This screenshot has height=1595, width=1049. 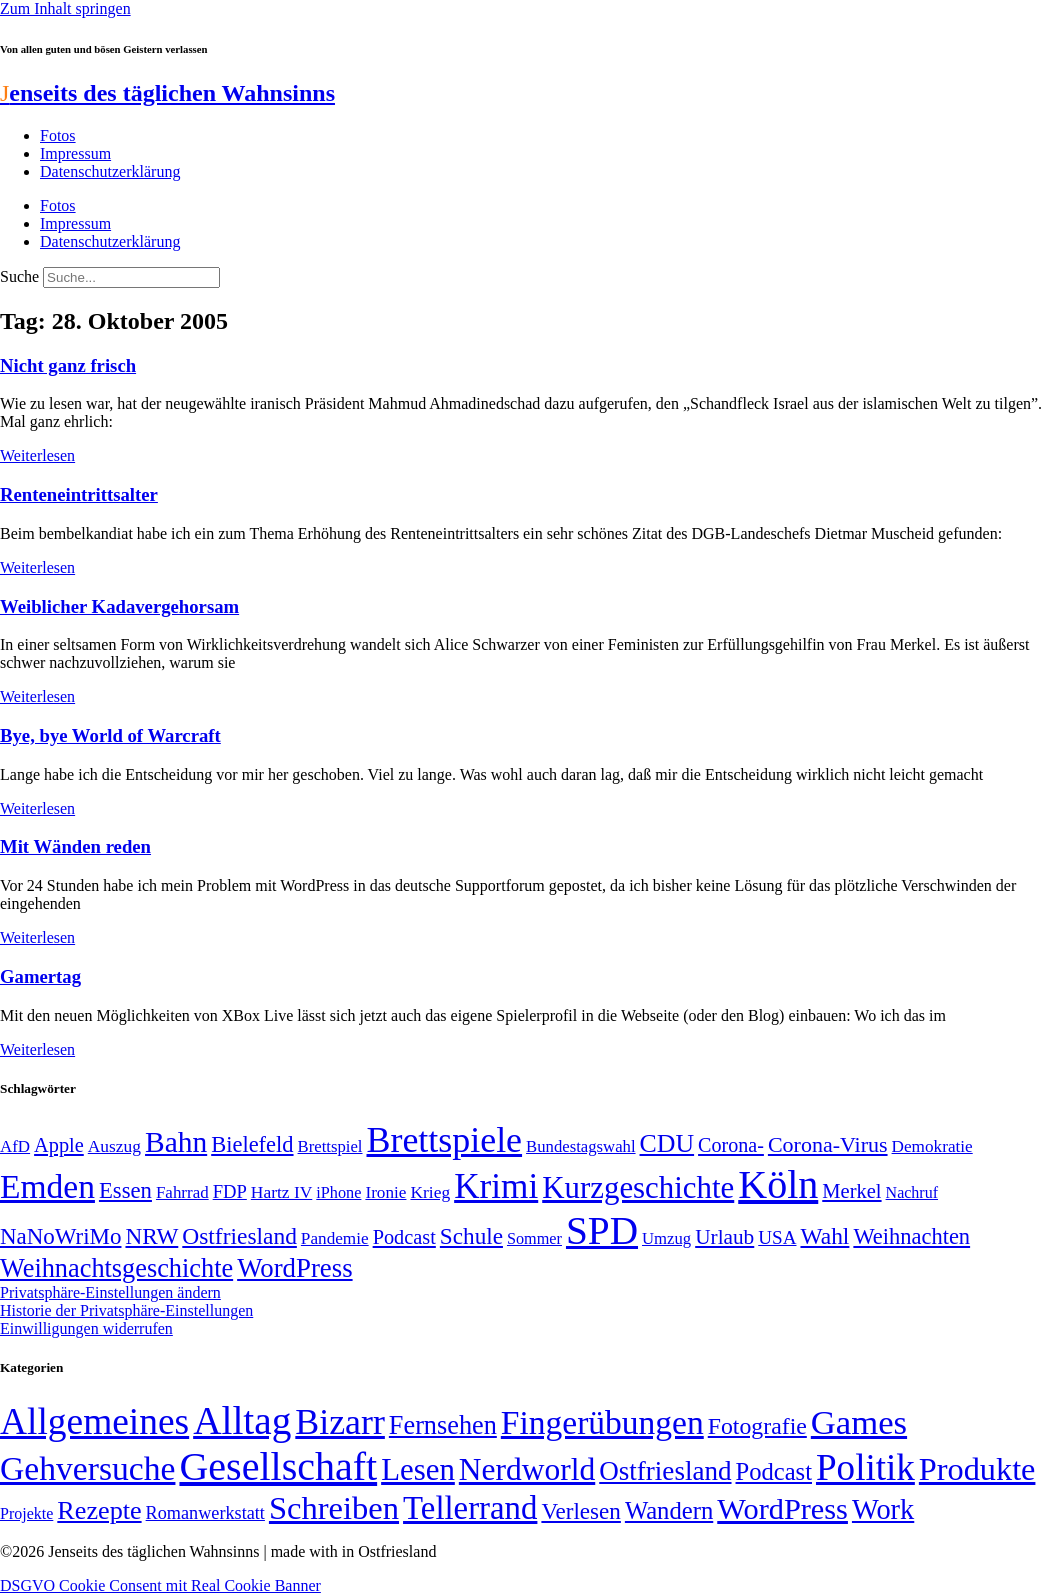 I want to click on Bielefeld [Bielefeld (84 Einträge)], so click(x=252, y=1144).